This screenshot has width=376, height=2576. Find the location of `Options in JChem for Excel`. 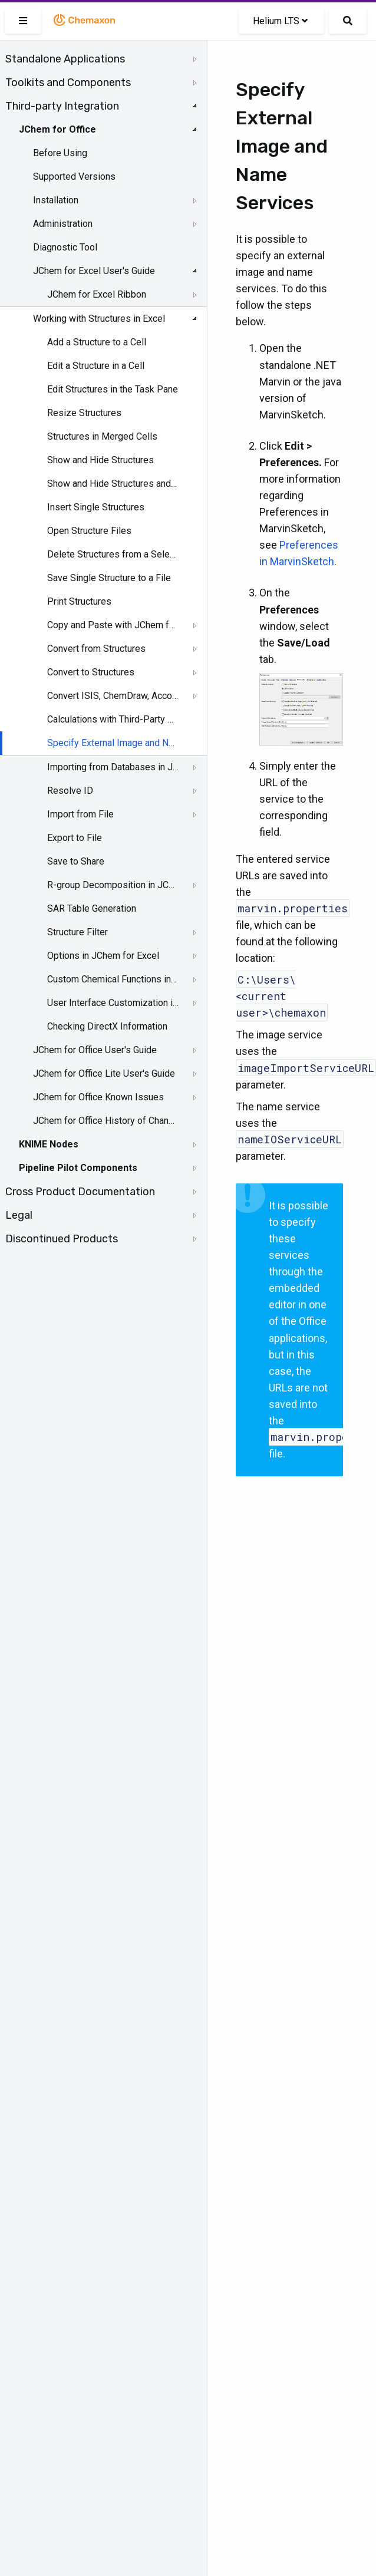

Options in JChem for Excel is located at coordinates (103, 955).